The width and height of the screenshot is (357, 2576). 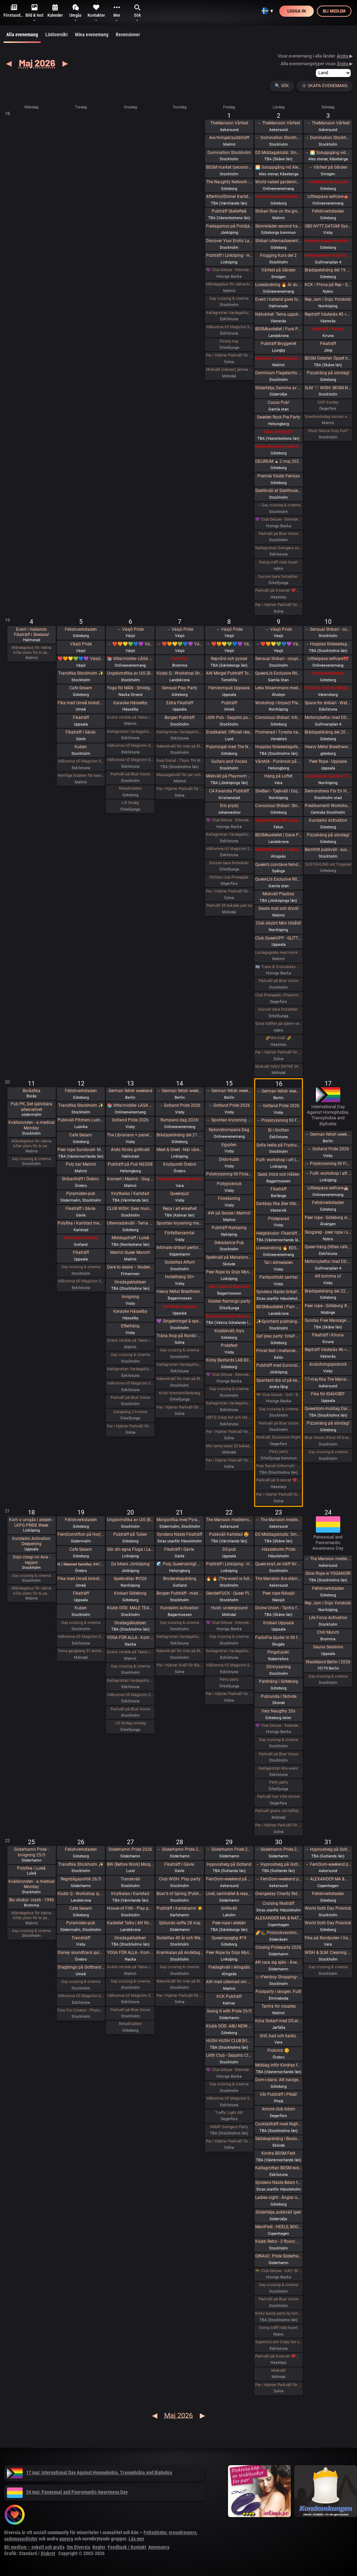 What do you see at coordinates (328, 1437) in the screenshot?
I see `Blue Vision (Först till kvarn gäller)🩷` at bounding box center [328, 1437].